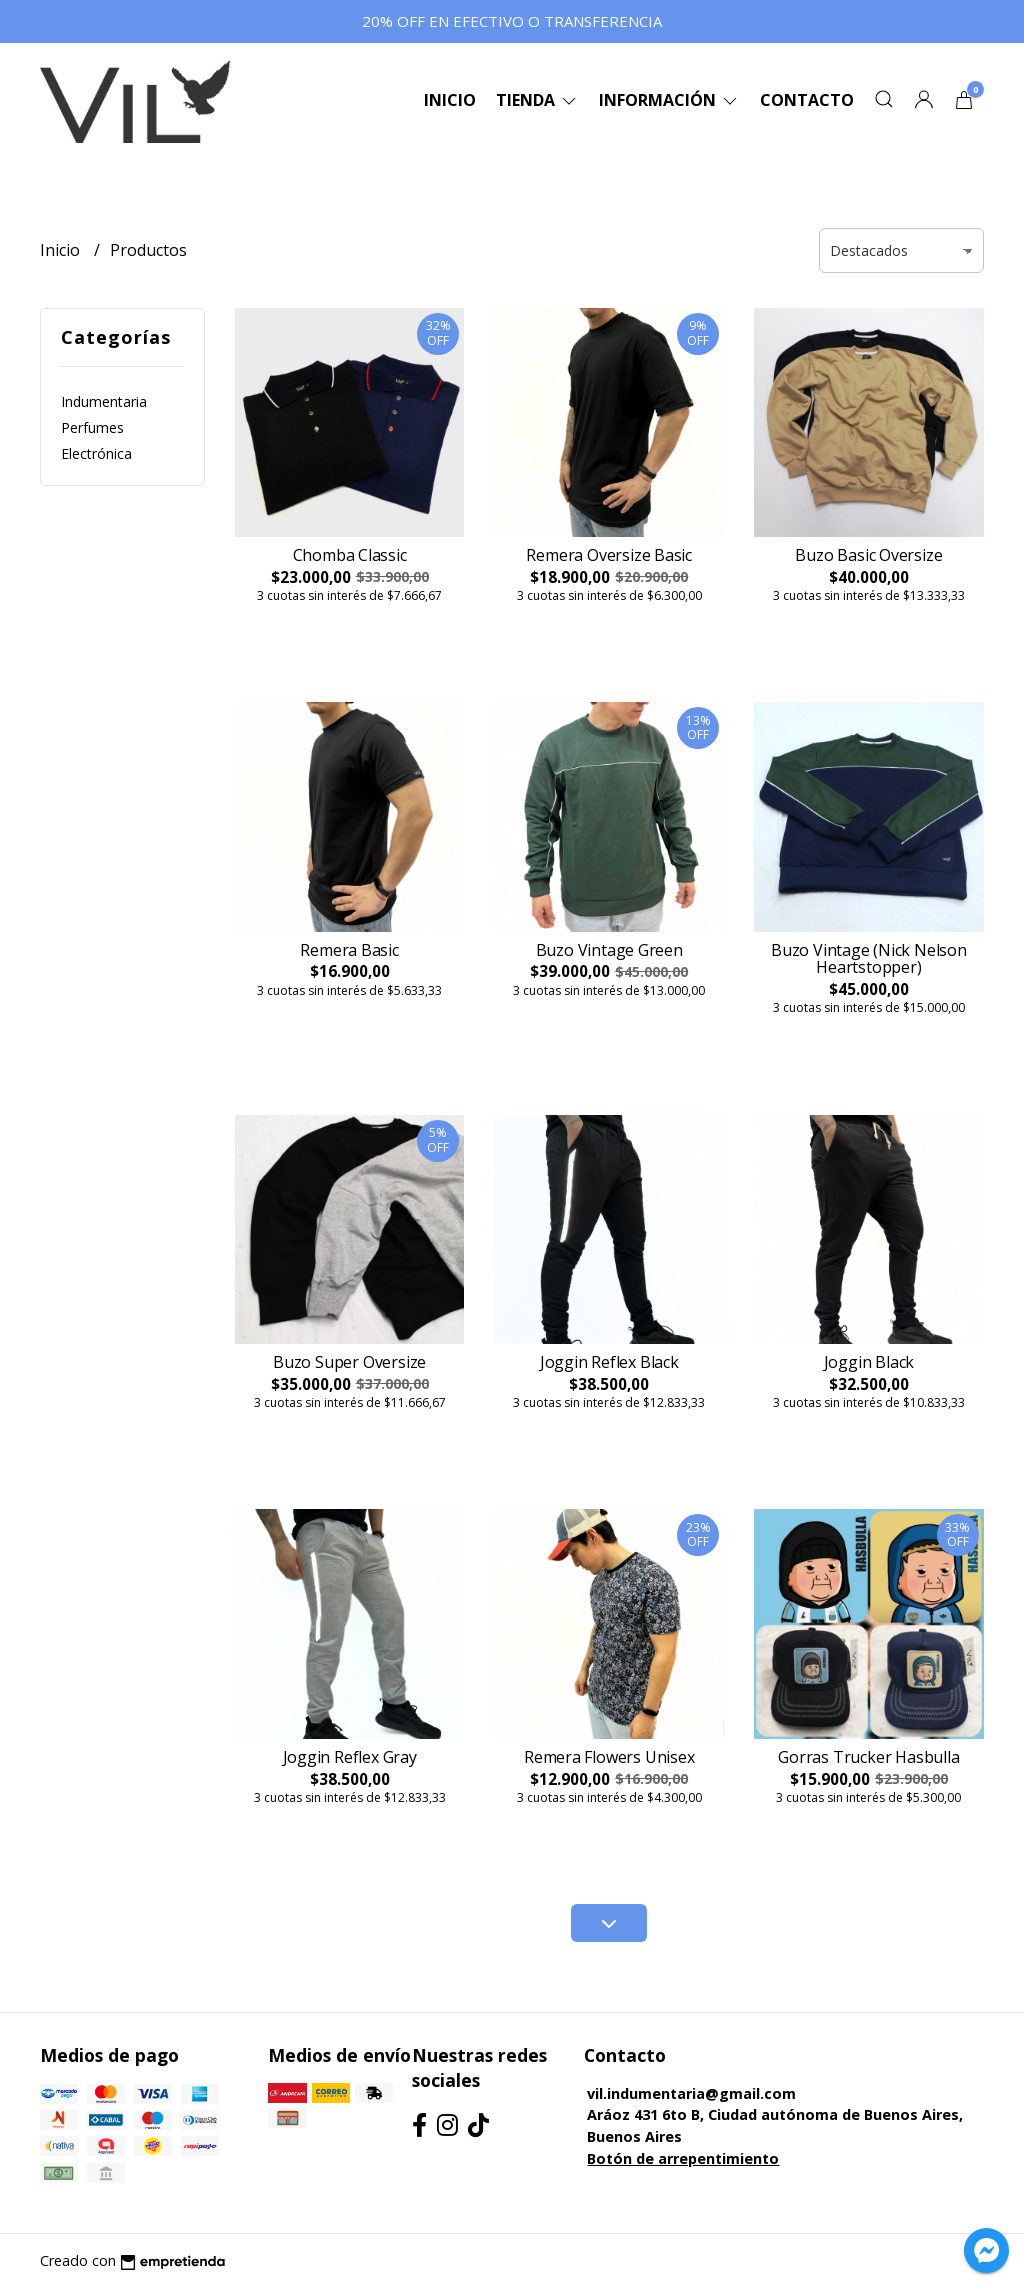 This screenshot has width=1024, height=2288. What do you see at coordinates (869, 1362) in the screenshot?
I see `Joggin Black` at bounding box center [869, 1362].